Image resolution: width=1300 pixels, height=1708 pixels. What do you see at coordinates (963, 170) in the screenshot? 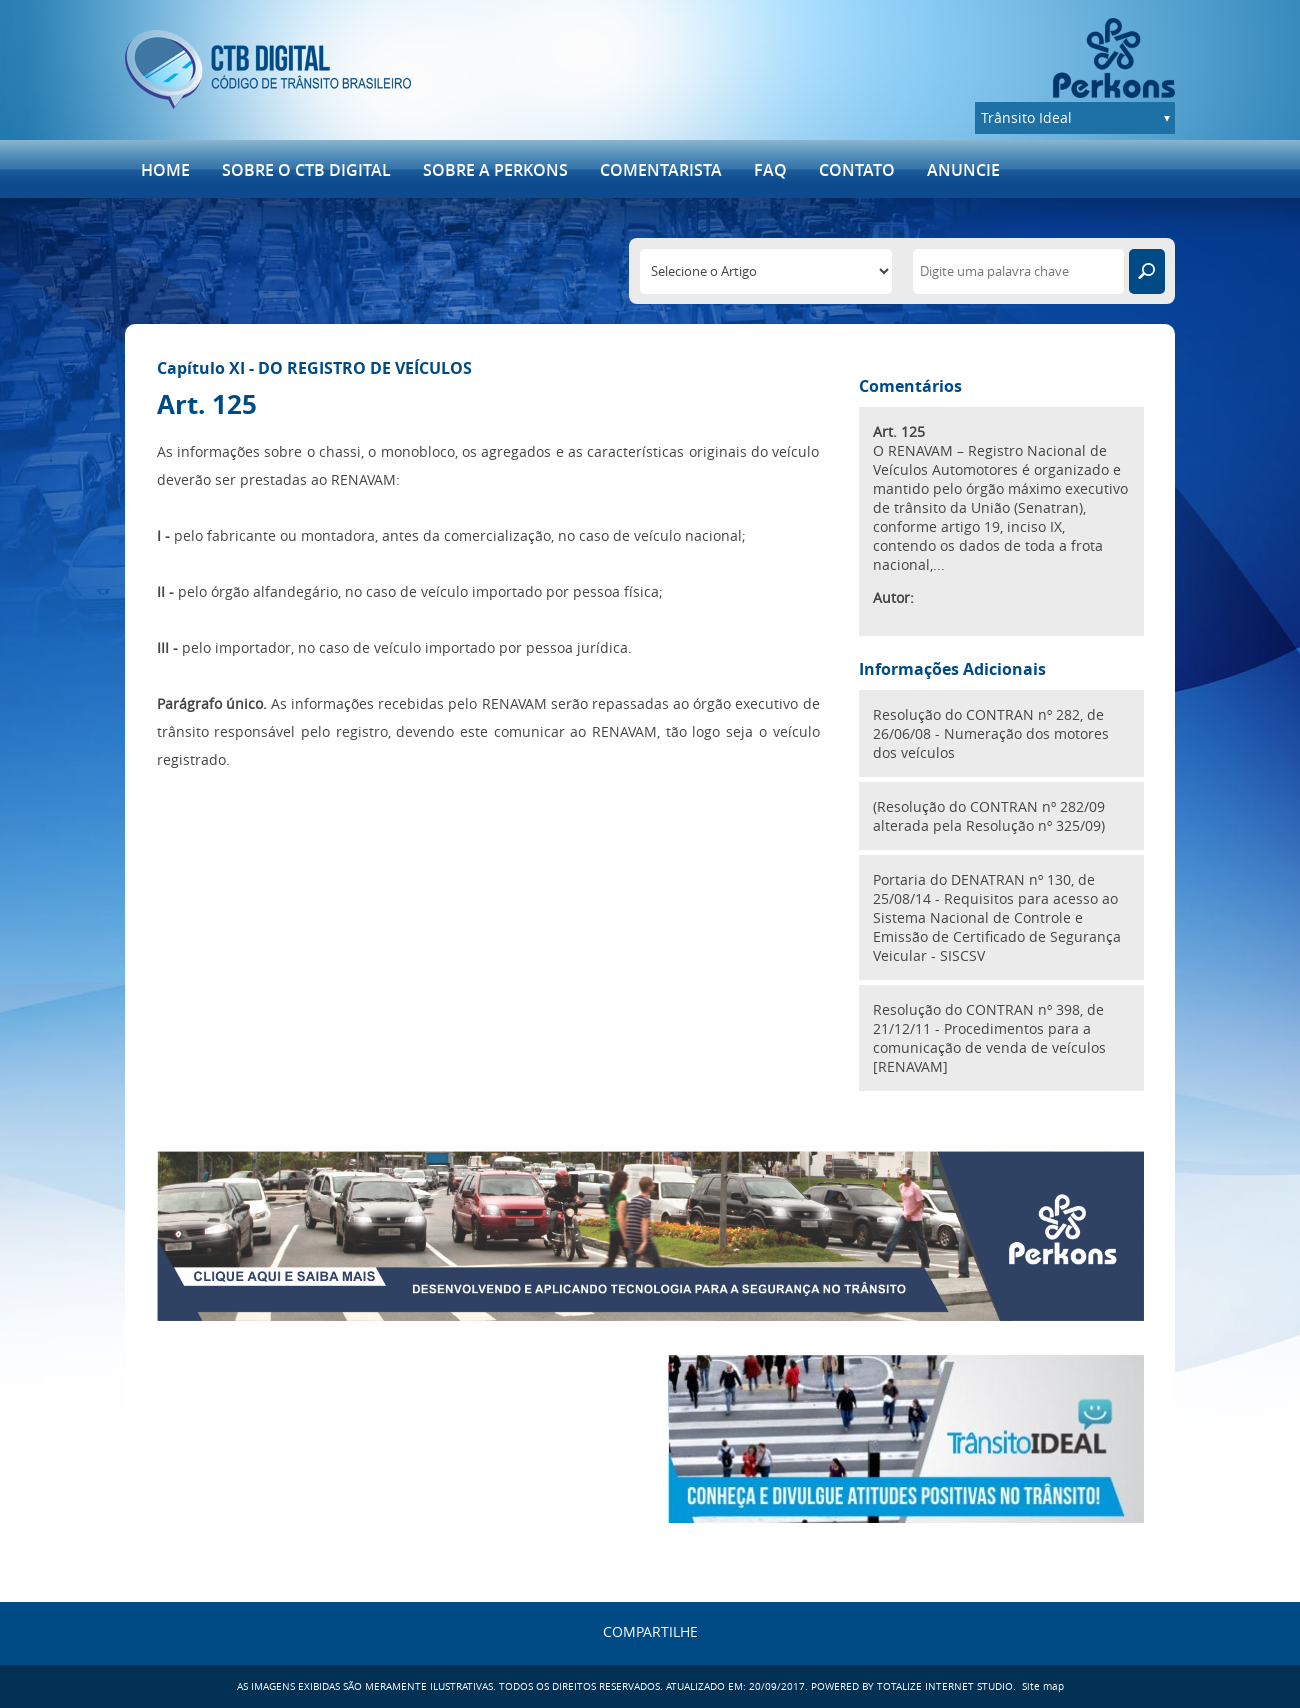
I see `ANUNCIE` at bounding box center [963, 170].